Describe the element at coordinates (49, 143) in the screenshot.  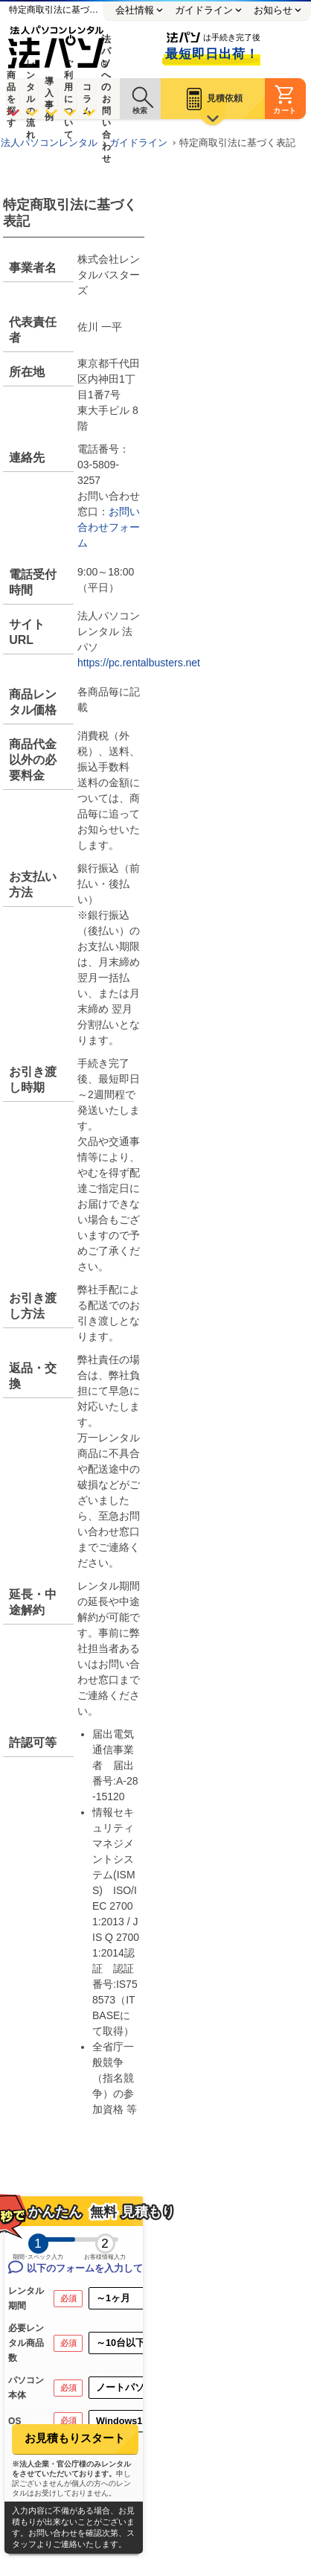
I see `法人パソコンレンタル` at that location.